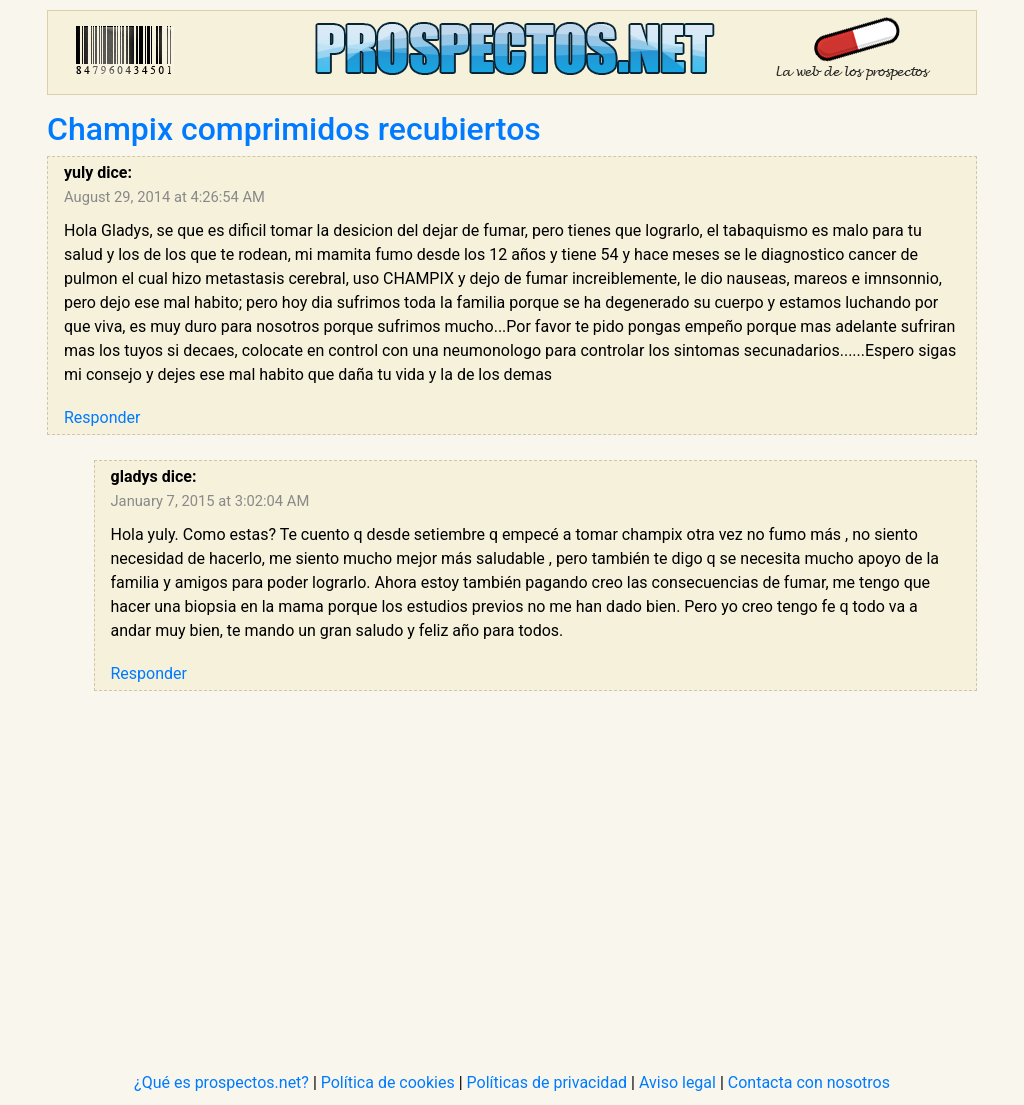 The height and width of the screenshot is (1105, 1024). What do you see at coordinates (536, 856) in the screenshot?
I see `[Advertisement]` at bounding box center [536, 856].